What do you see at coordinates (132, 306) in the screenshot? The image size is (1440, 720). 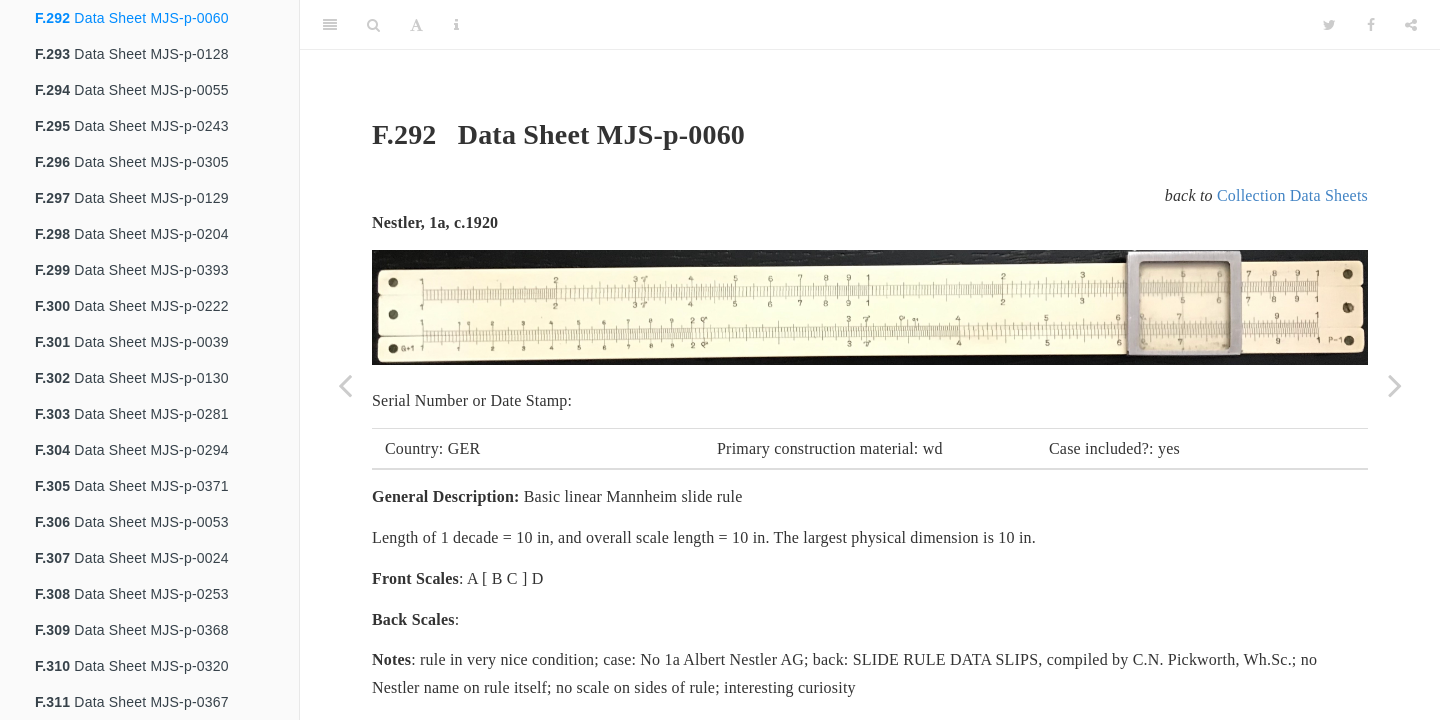 I see `Data Sheet MJS-p-0222` at bounding box center [132, 306].